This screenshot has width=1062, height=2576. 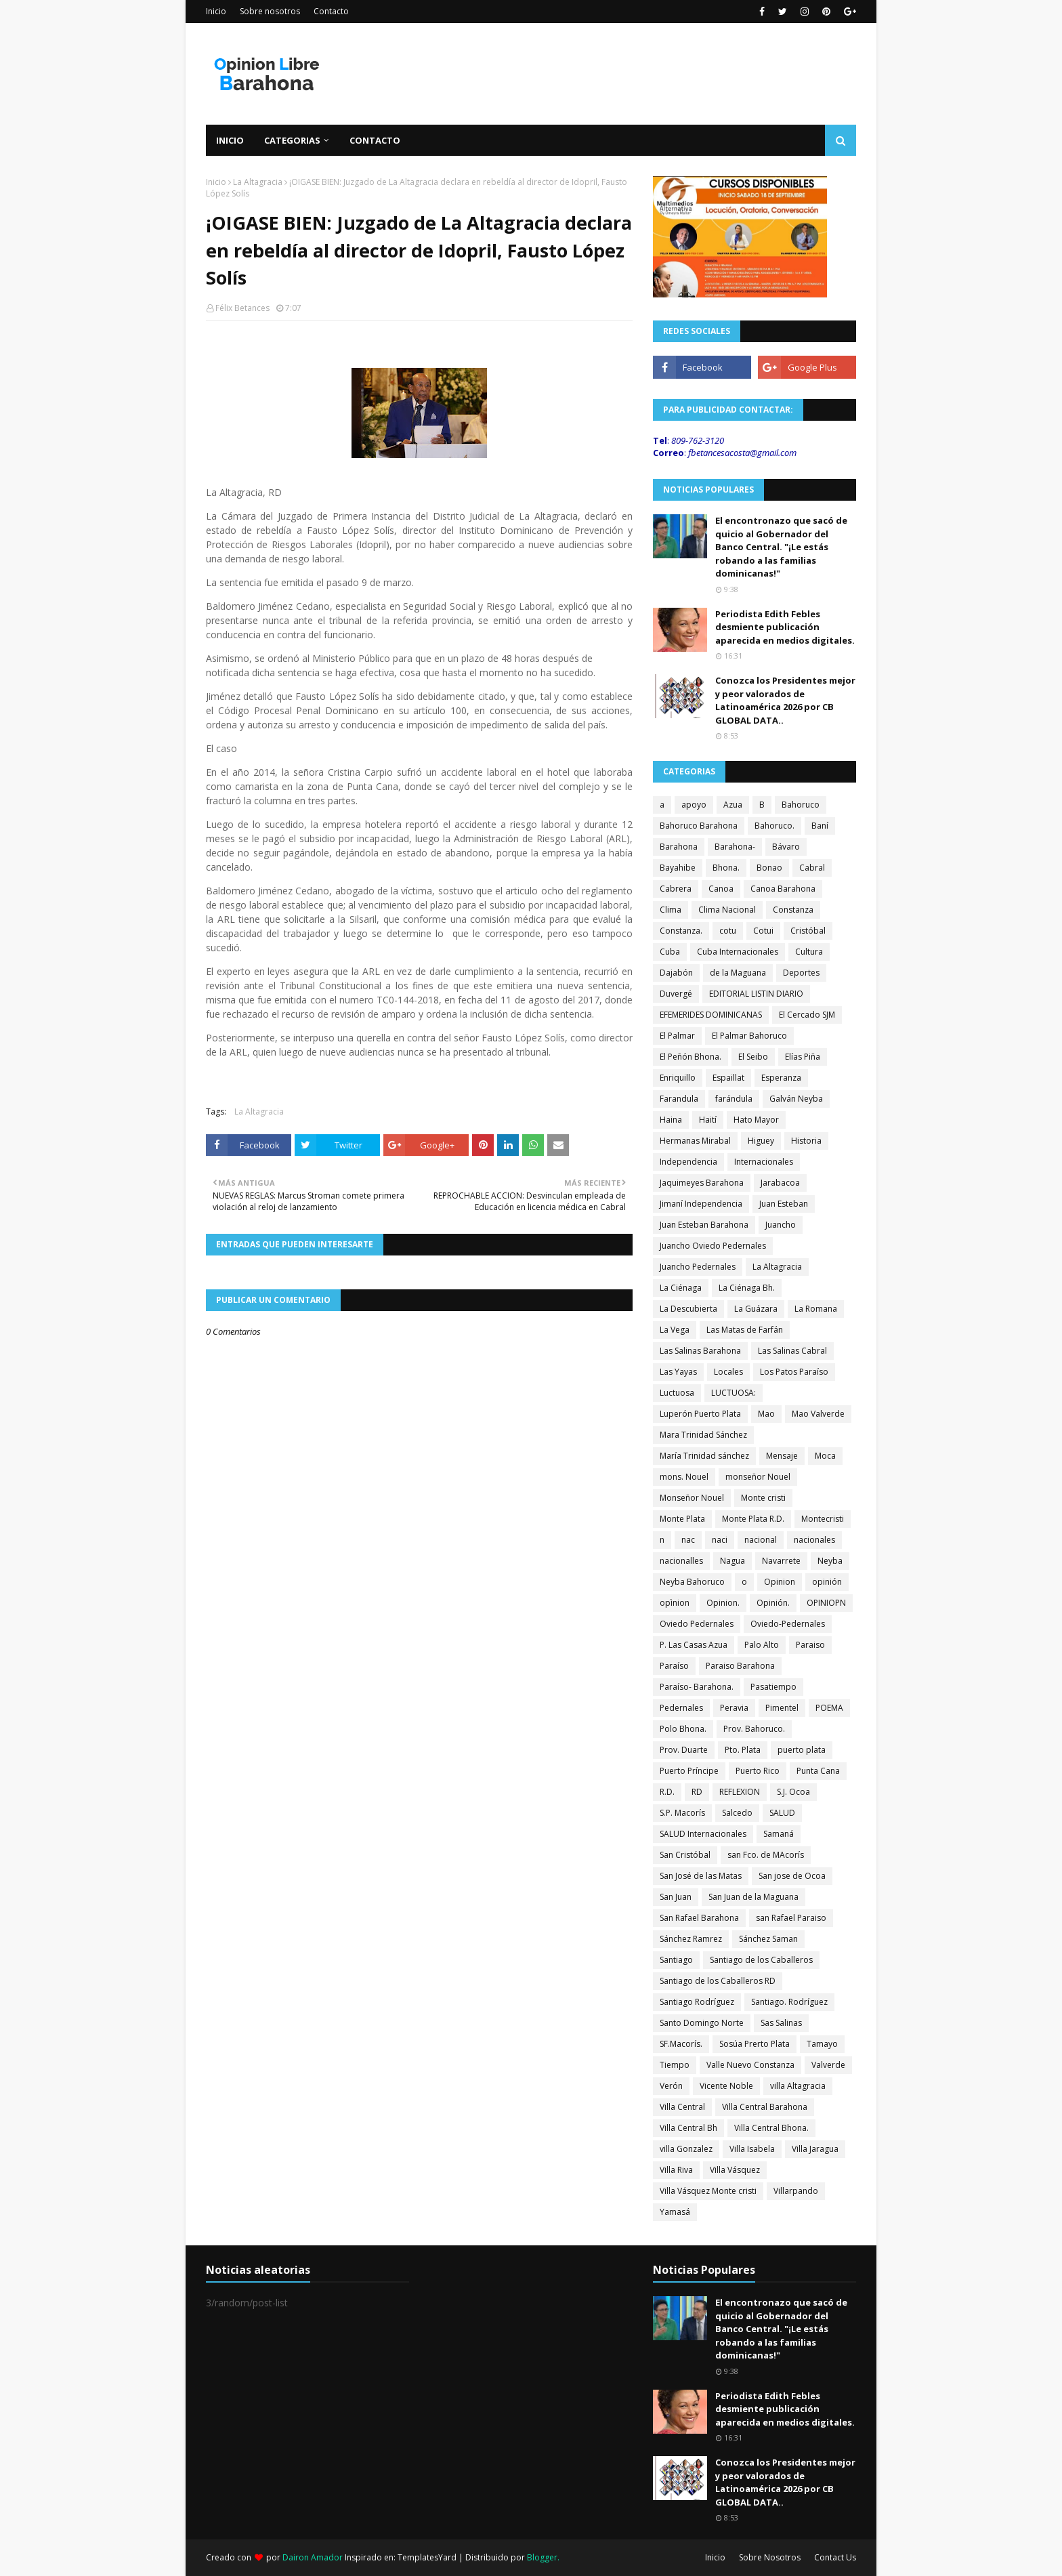 What do you see at coordinates (681, 1707) in the screenshot?
I see `Pedernales` at bounding box center [681, 1707].